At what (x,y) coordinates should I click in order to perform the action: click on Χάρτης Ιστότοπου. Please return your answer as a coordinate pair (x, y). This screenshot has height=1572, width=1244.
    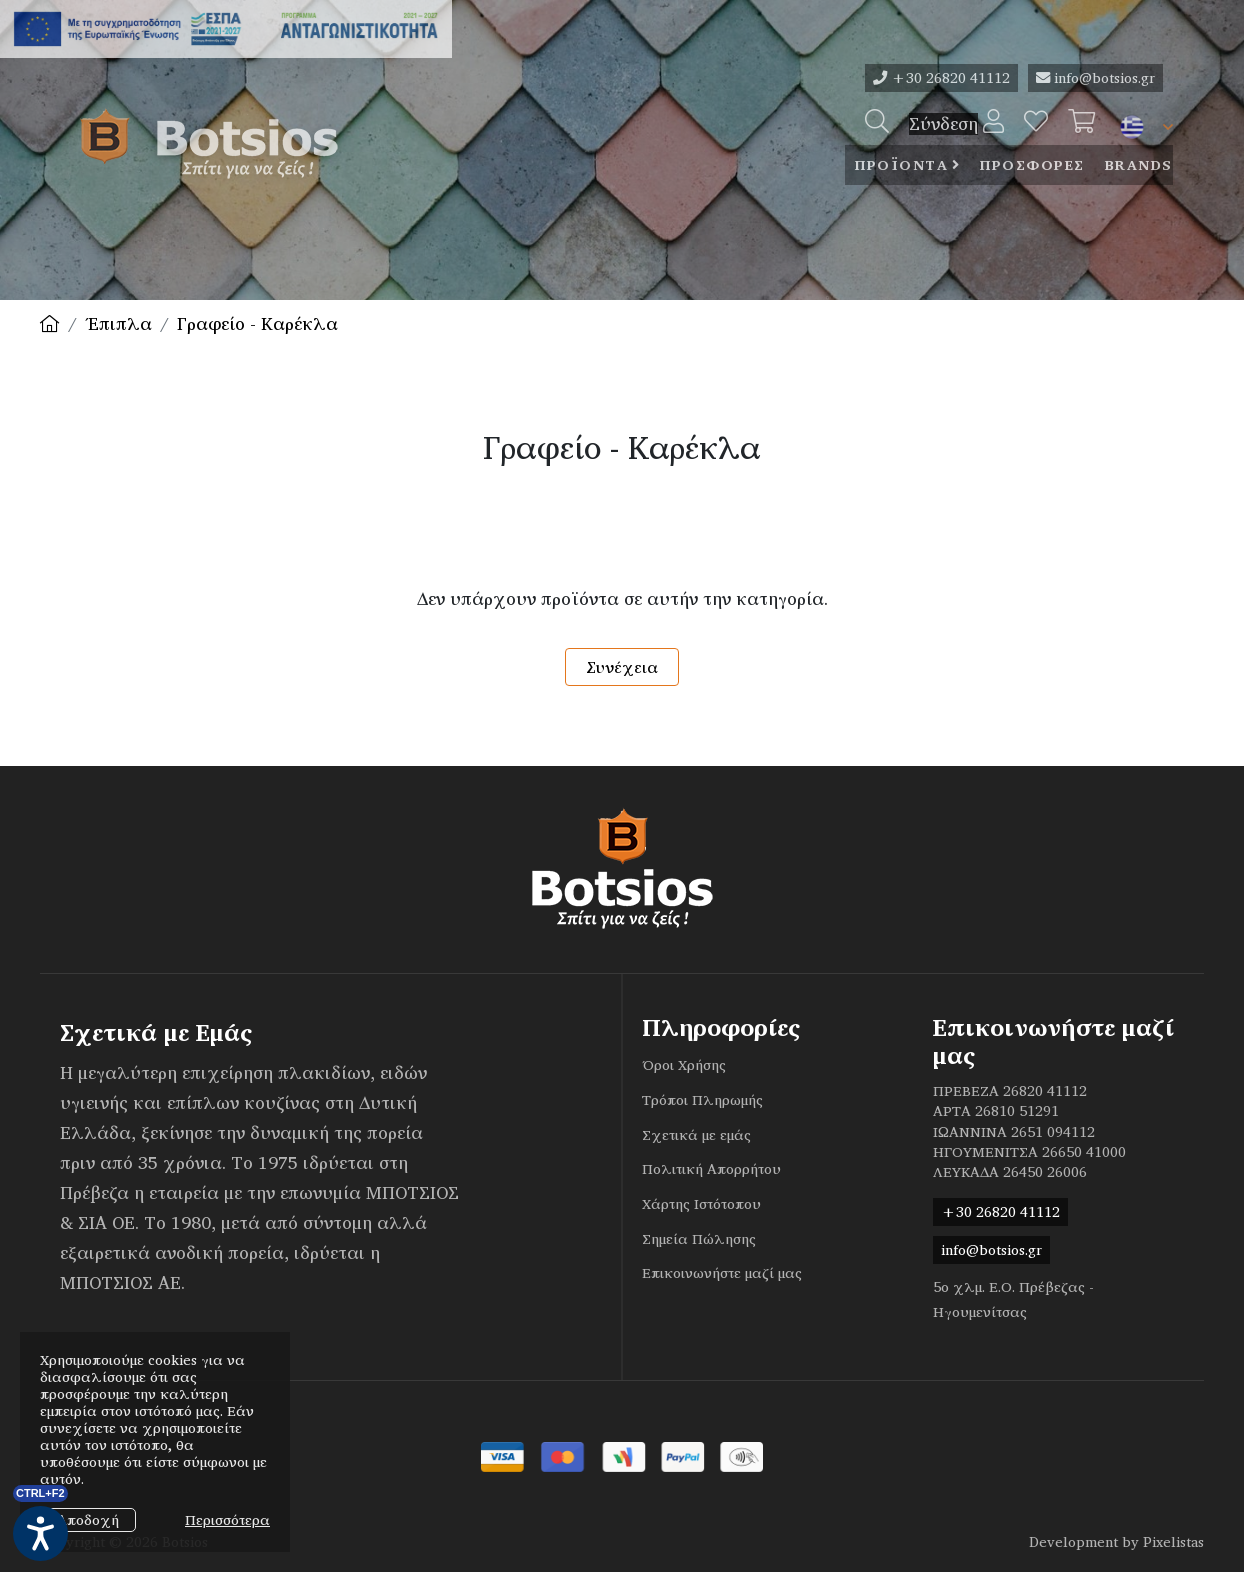
    Looking at the image, I should click on (701, 1204).